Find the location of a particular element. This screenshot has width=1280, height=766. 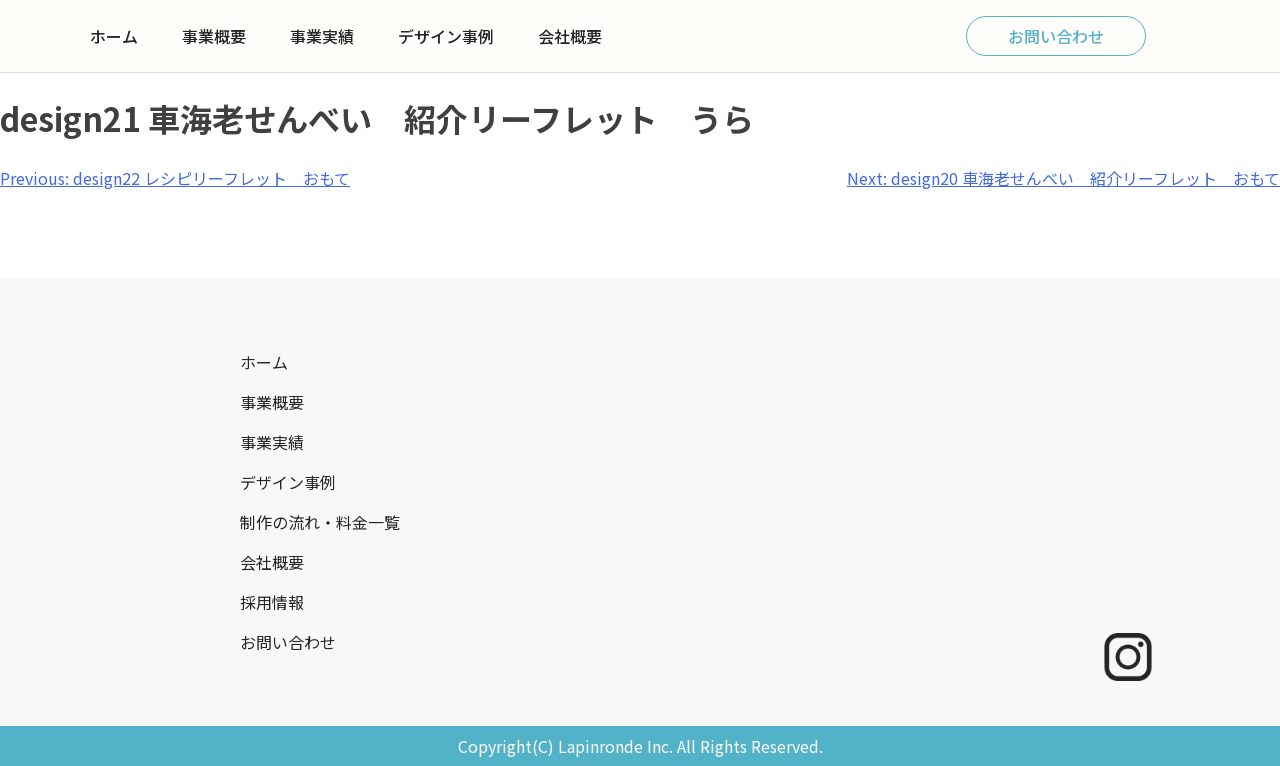

お問い合わせ is located at coordinates (1056, 36).